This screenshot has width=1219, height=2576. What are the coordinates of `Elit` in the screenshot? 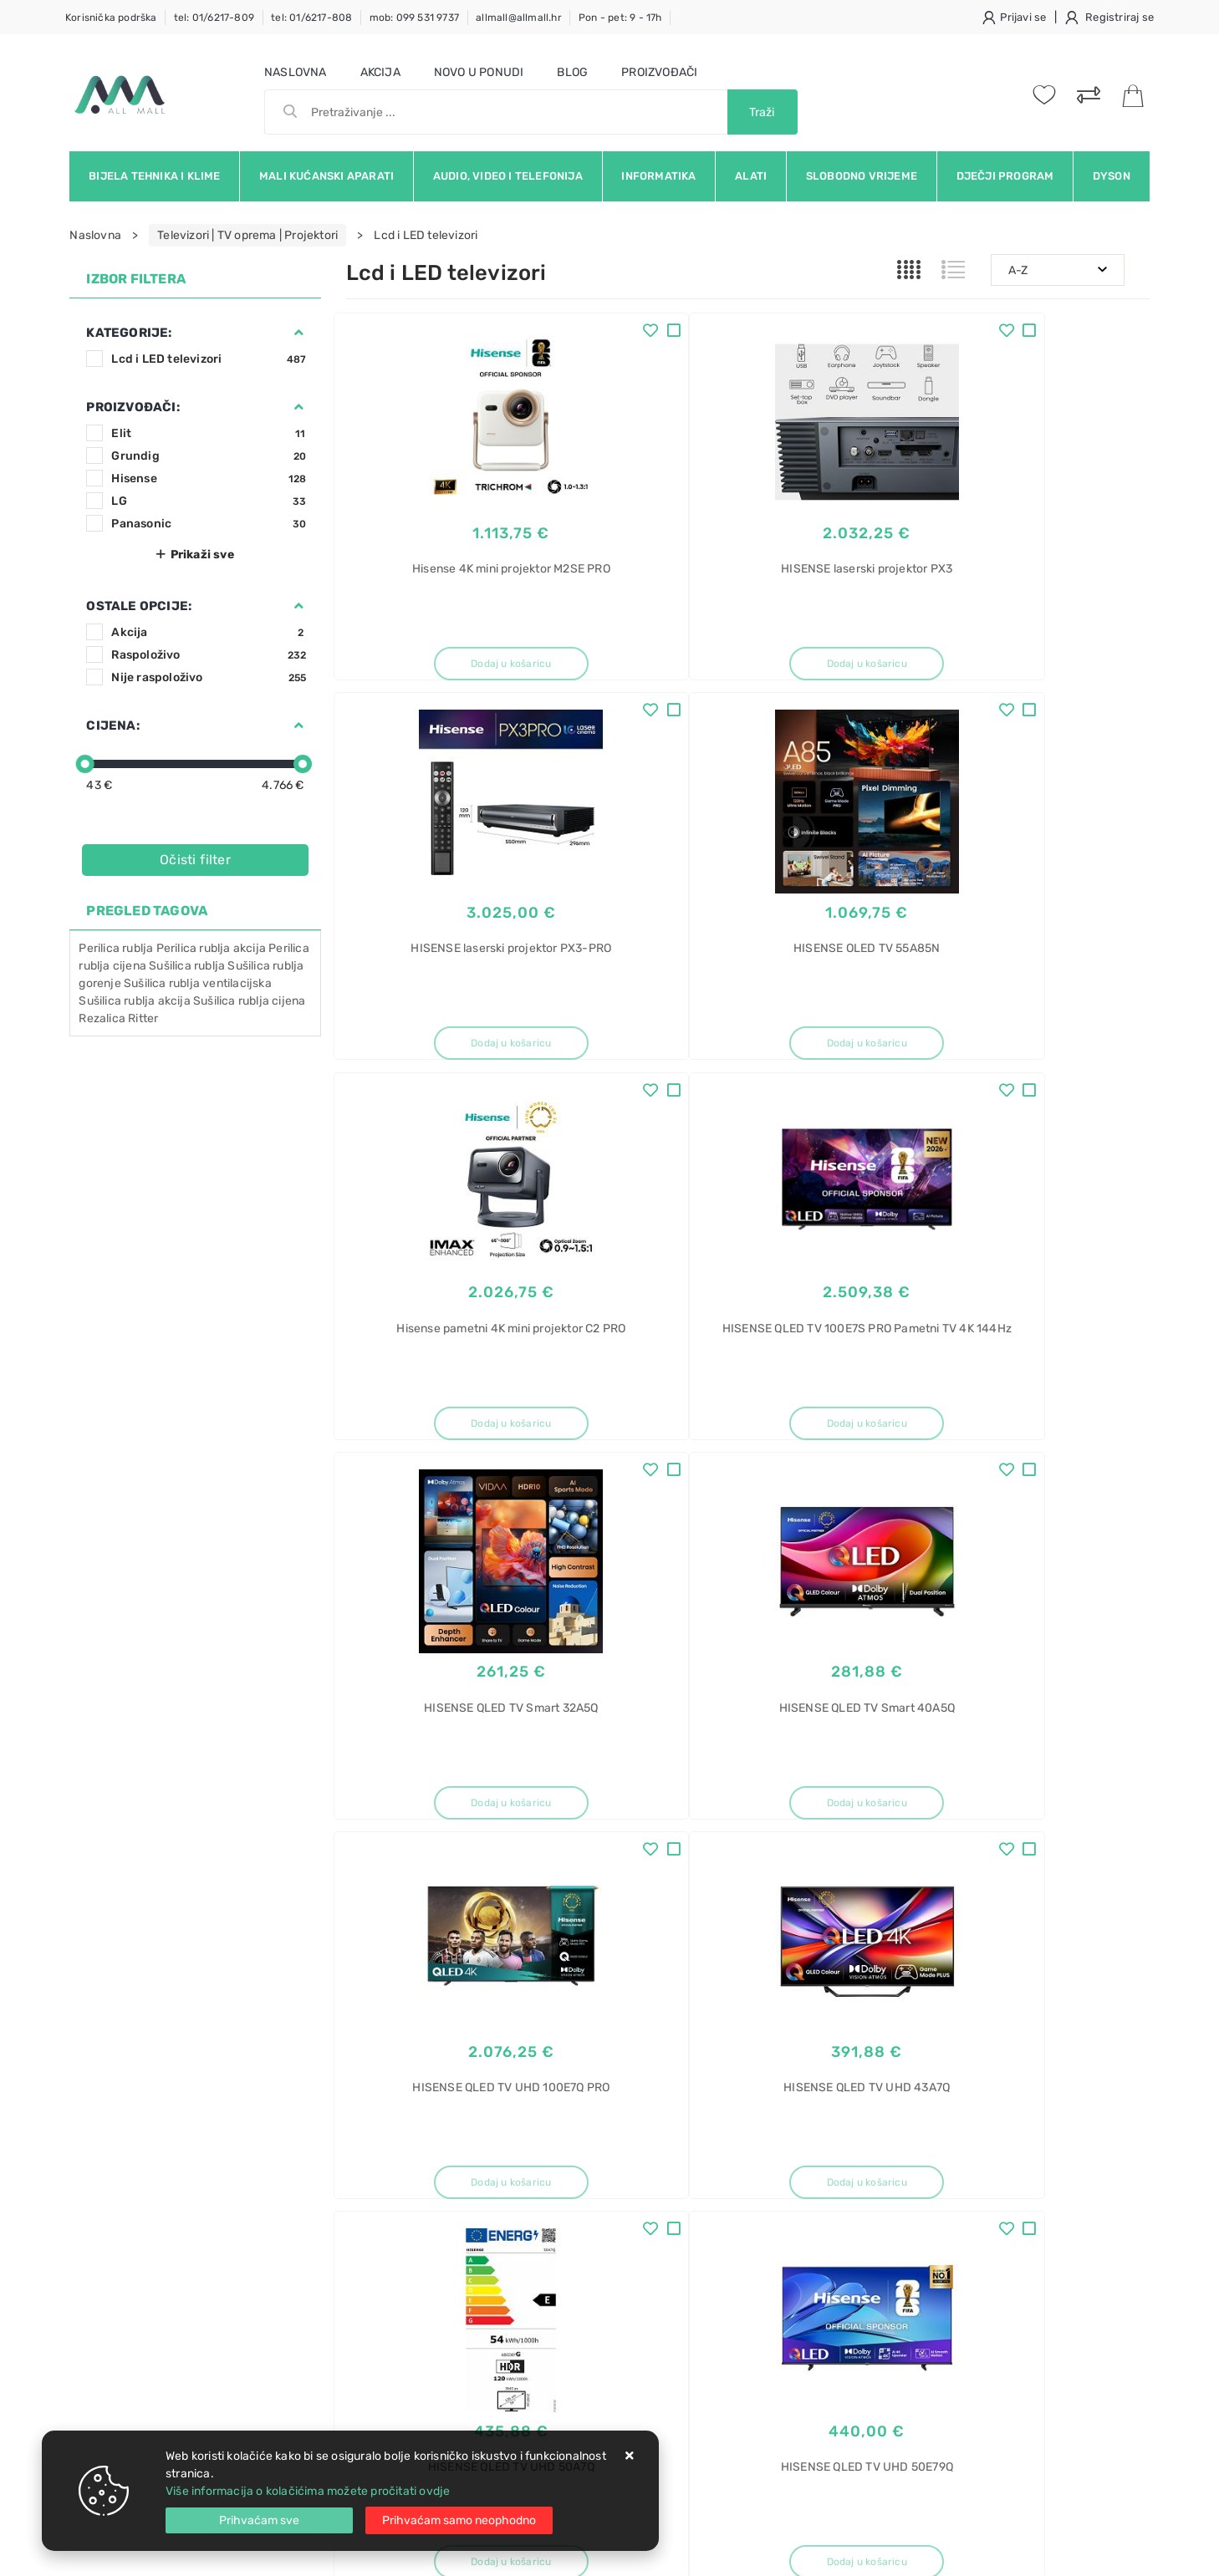 It's located at (208, 433).